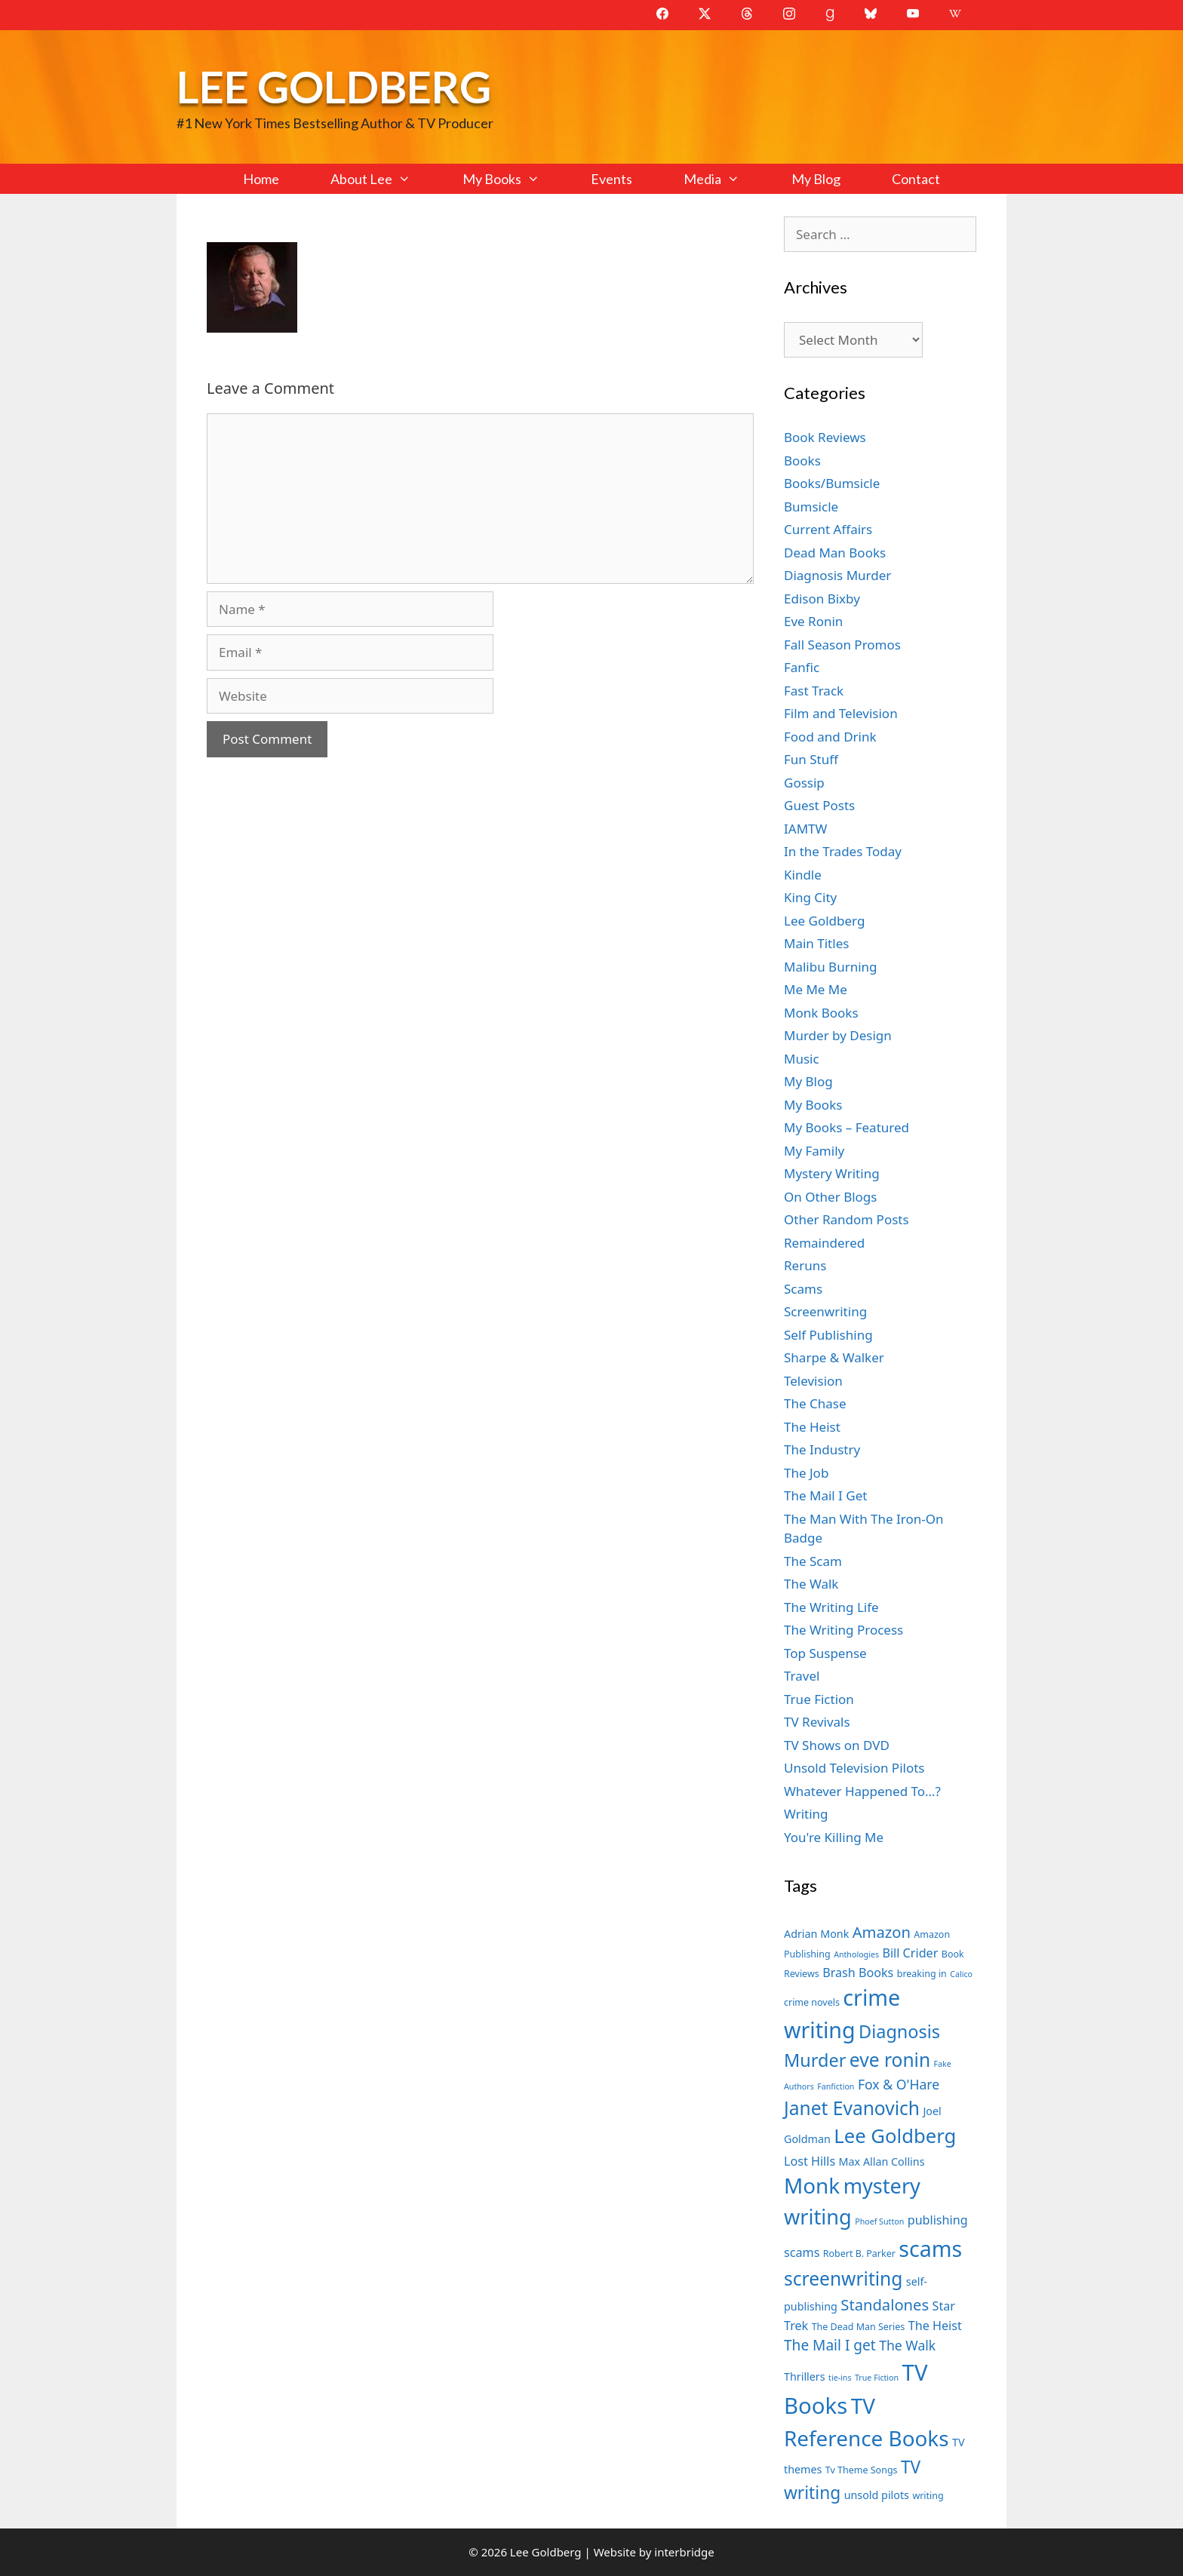 The image size is (1183, 2576). I want to click on writing [writing (7 items)], so click(927, 2495).